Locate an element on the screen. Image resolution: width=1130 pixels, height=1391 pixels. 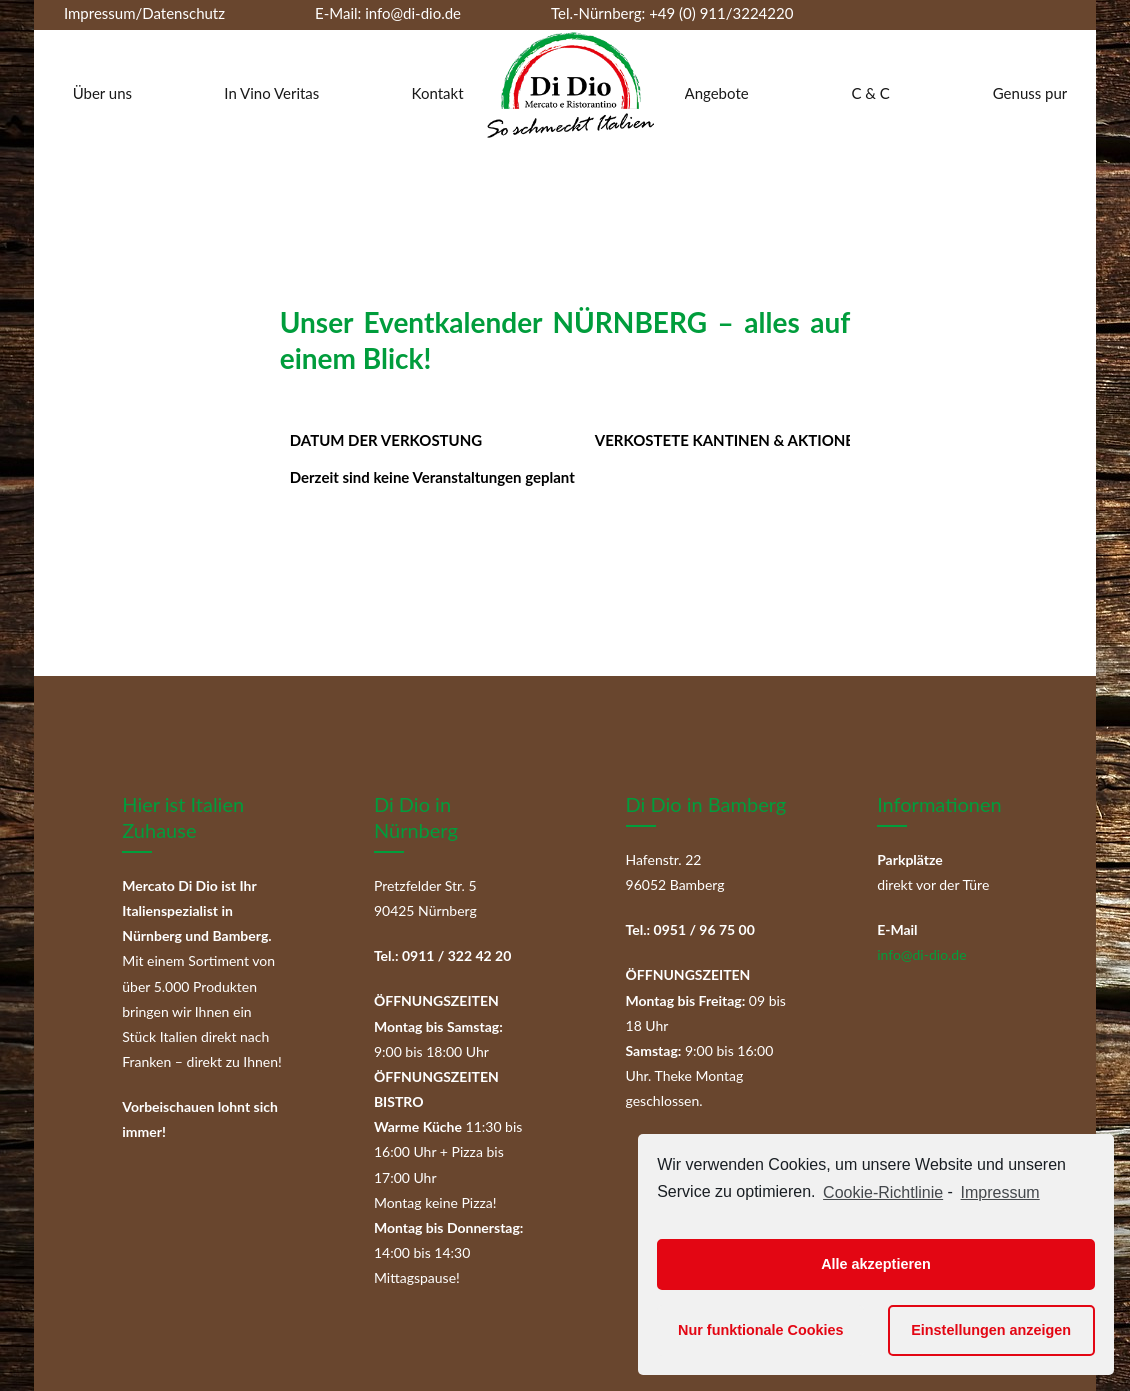
Angebote is located at coordinates (717, 93).